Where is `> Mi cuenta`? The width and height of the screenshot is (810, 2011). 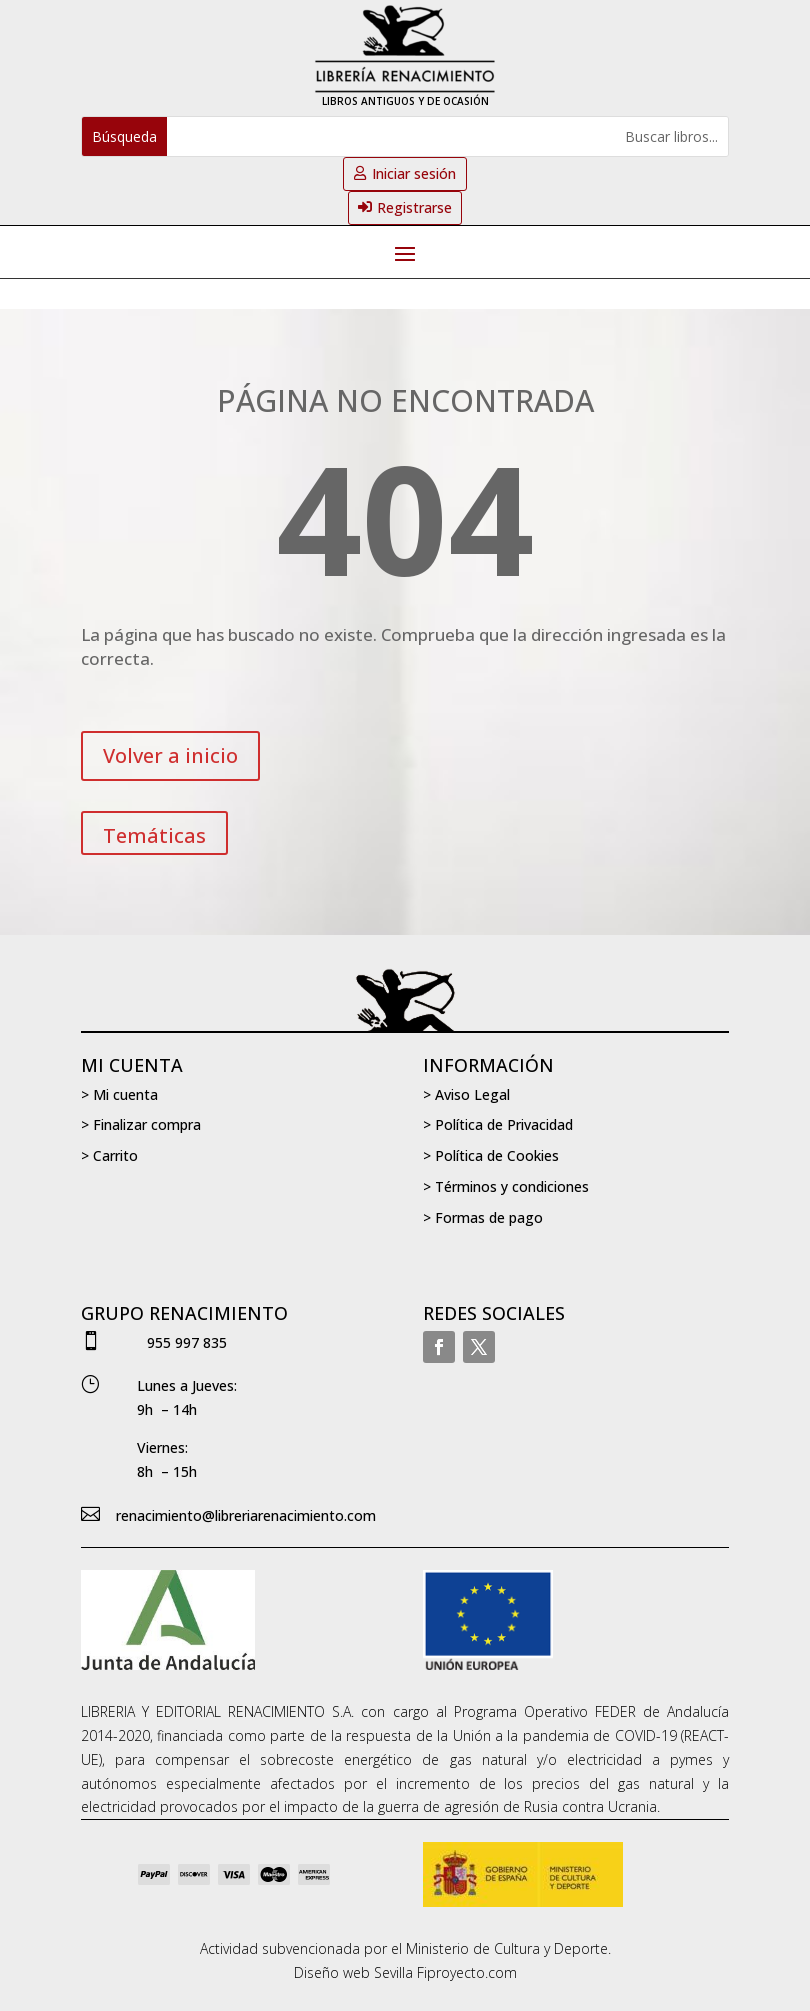 > Mi cuenta is located at coordinates (119, 1094).